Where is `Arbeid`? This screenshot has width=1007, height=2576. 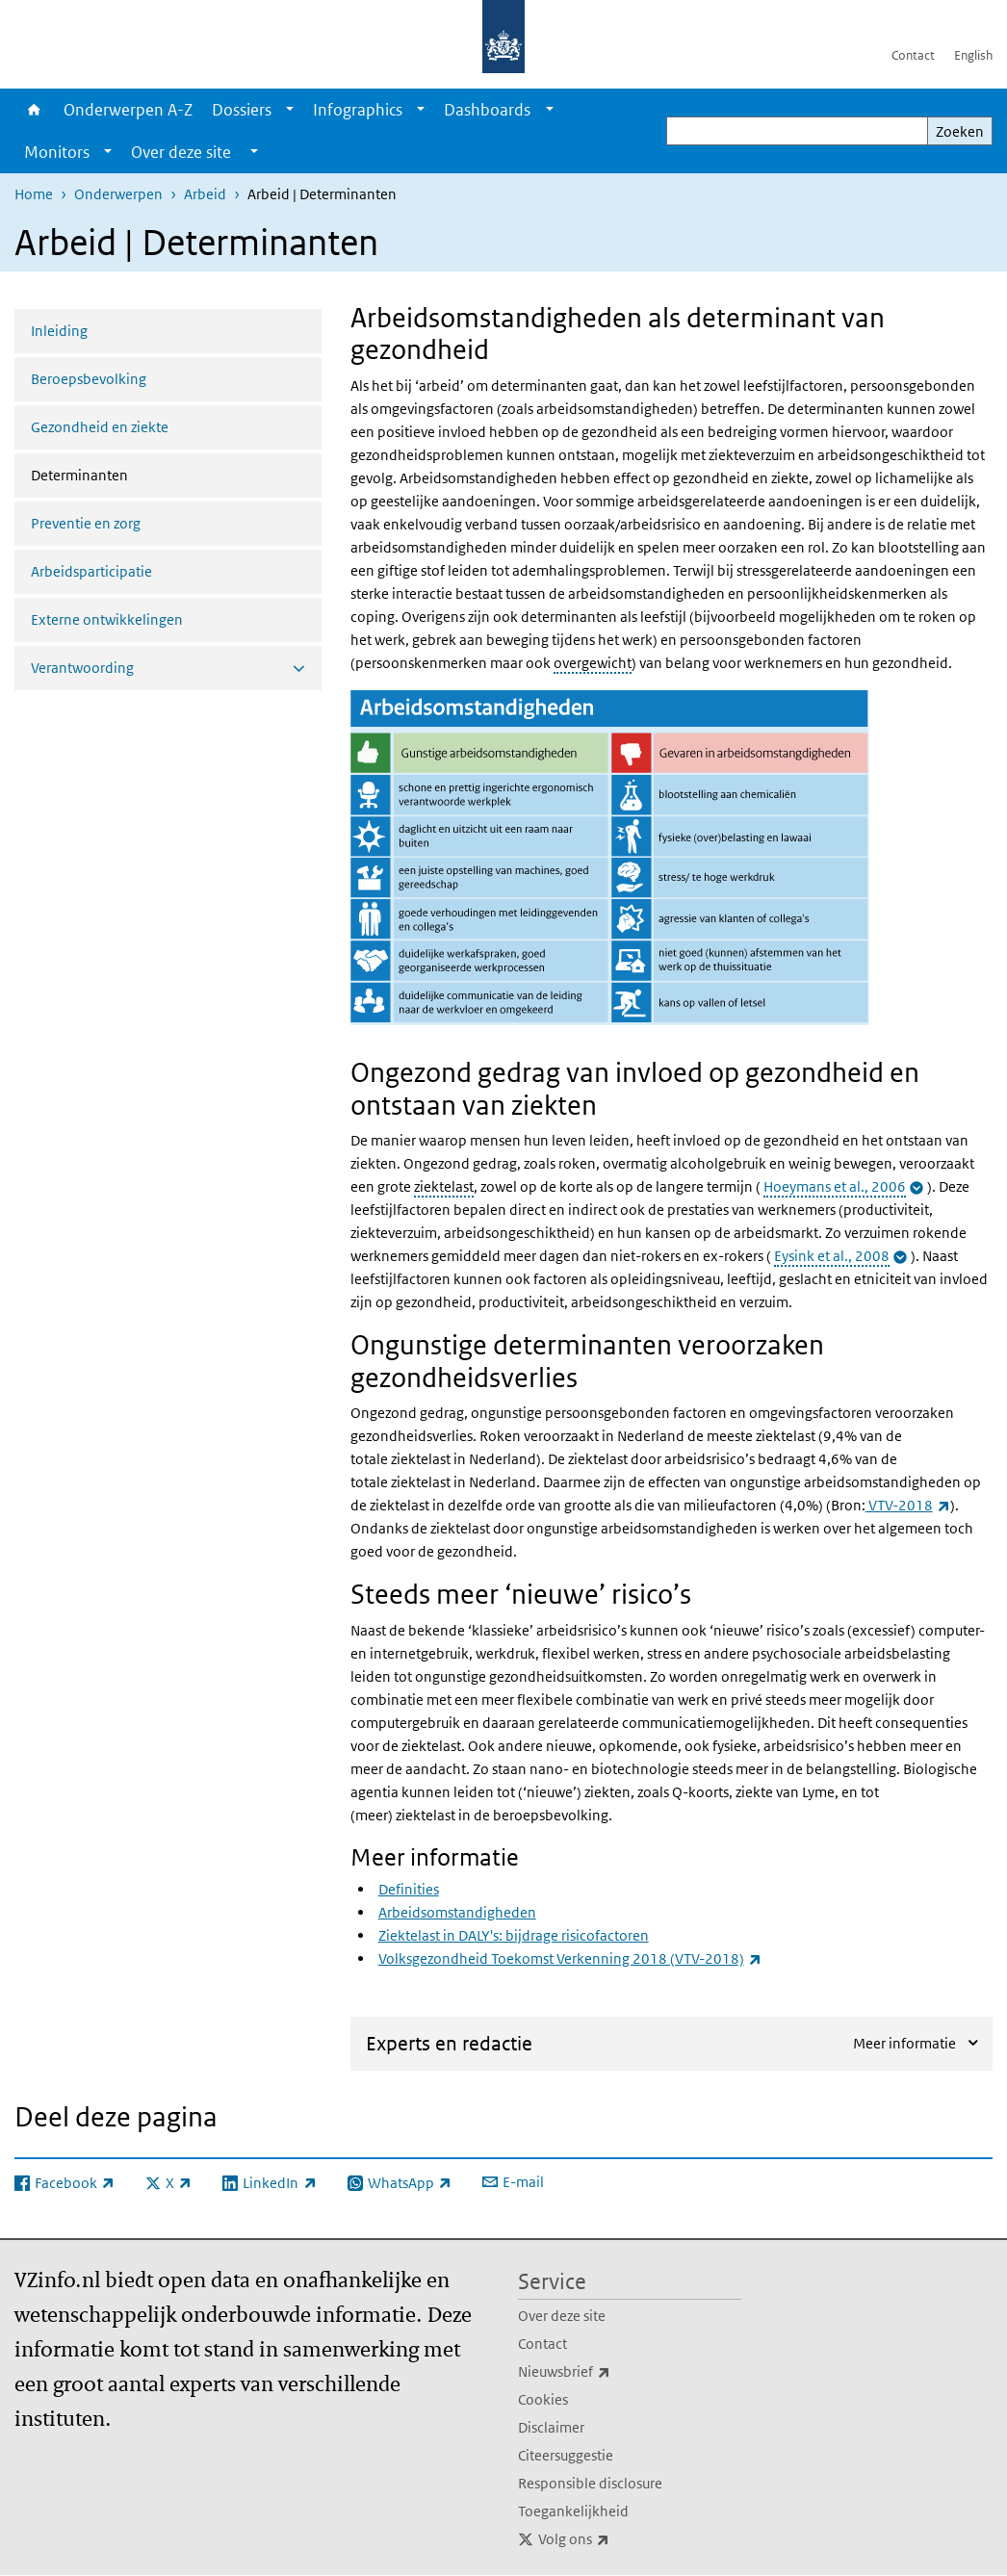 Arbeid is located at coordinates (205, 194).